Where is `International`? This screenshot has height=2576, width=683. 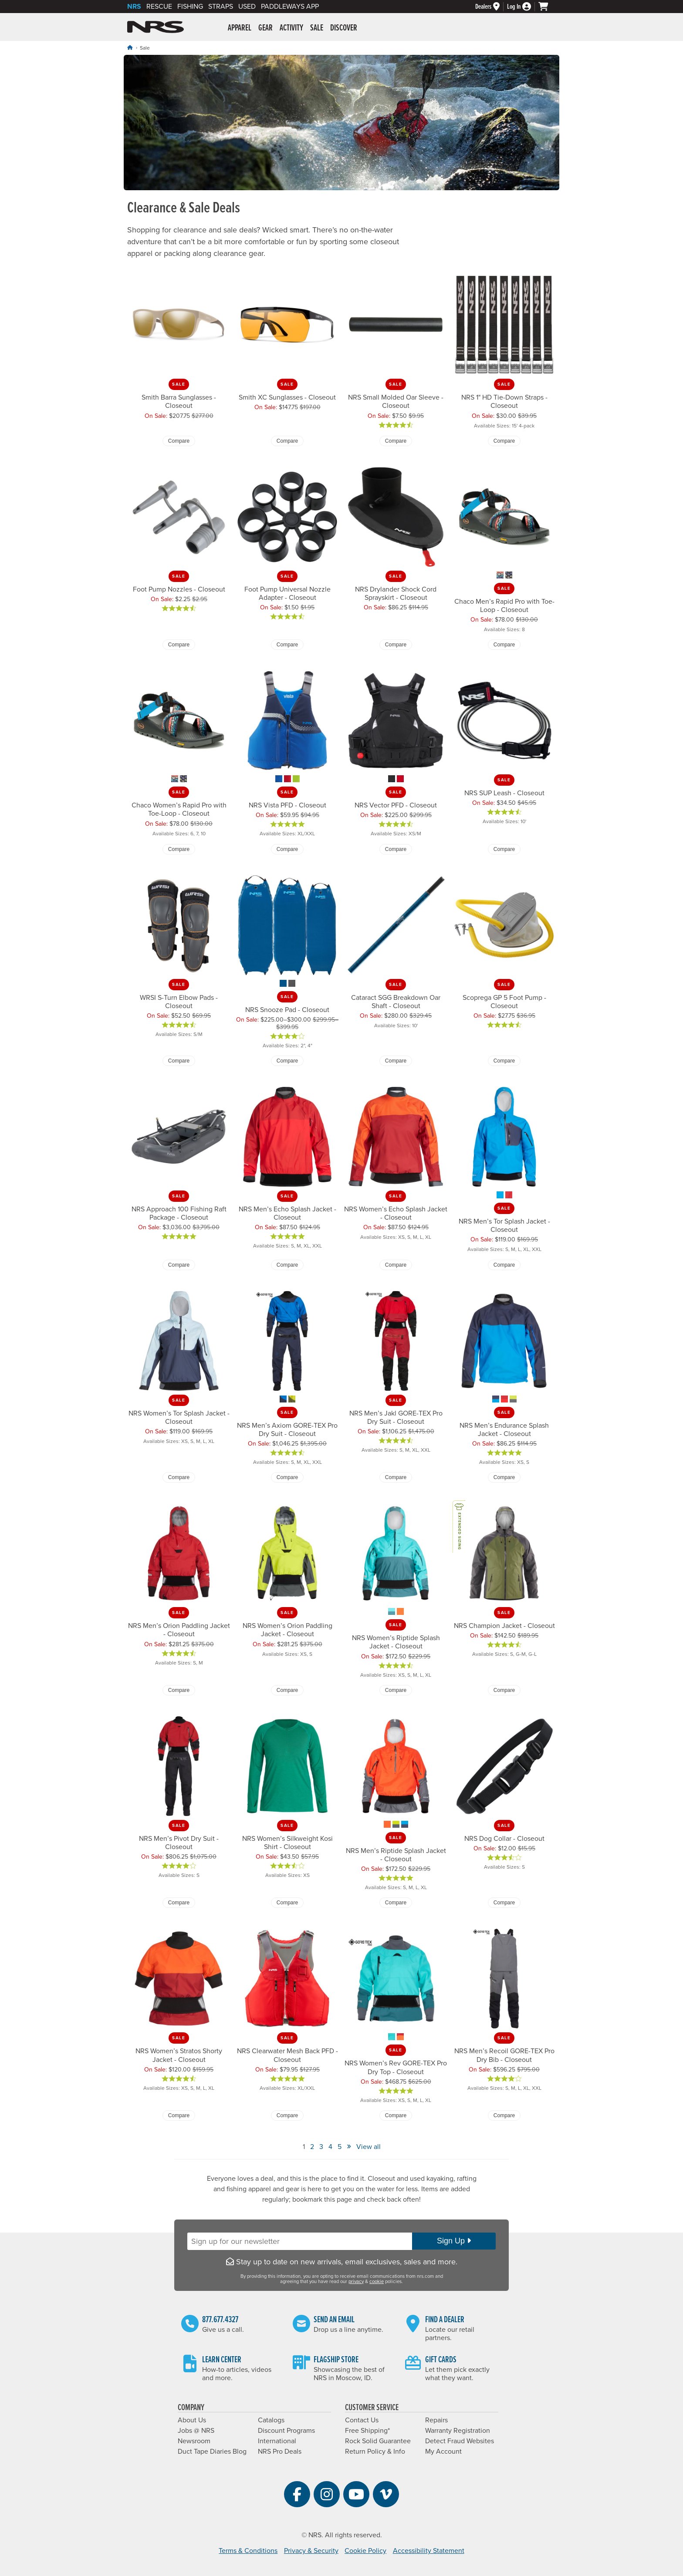
International is located at coordinates (277, 2441).